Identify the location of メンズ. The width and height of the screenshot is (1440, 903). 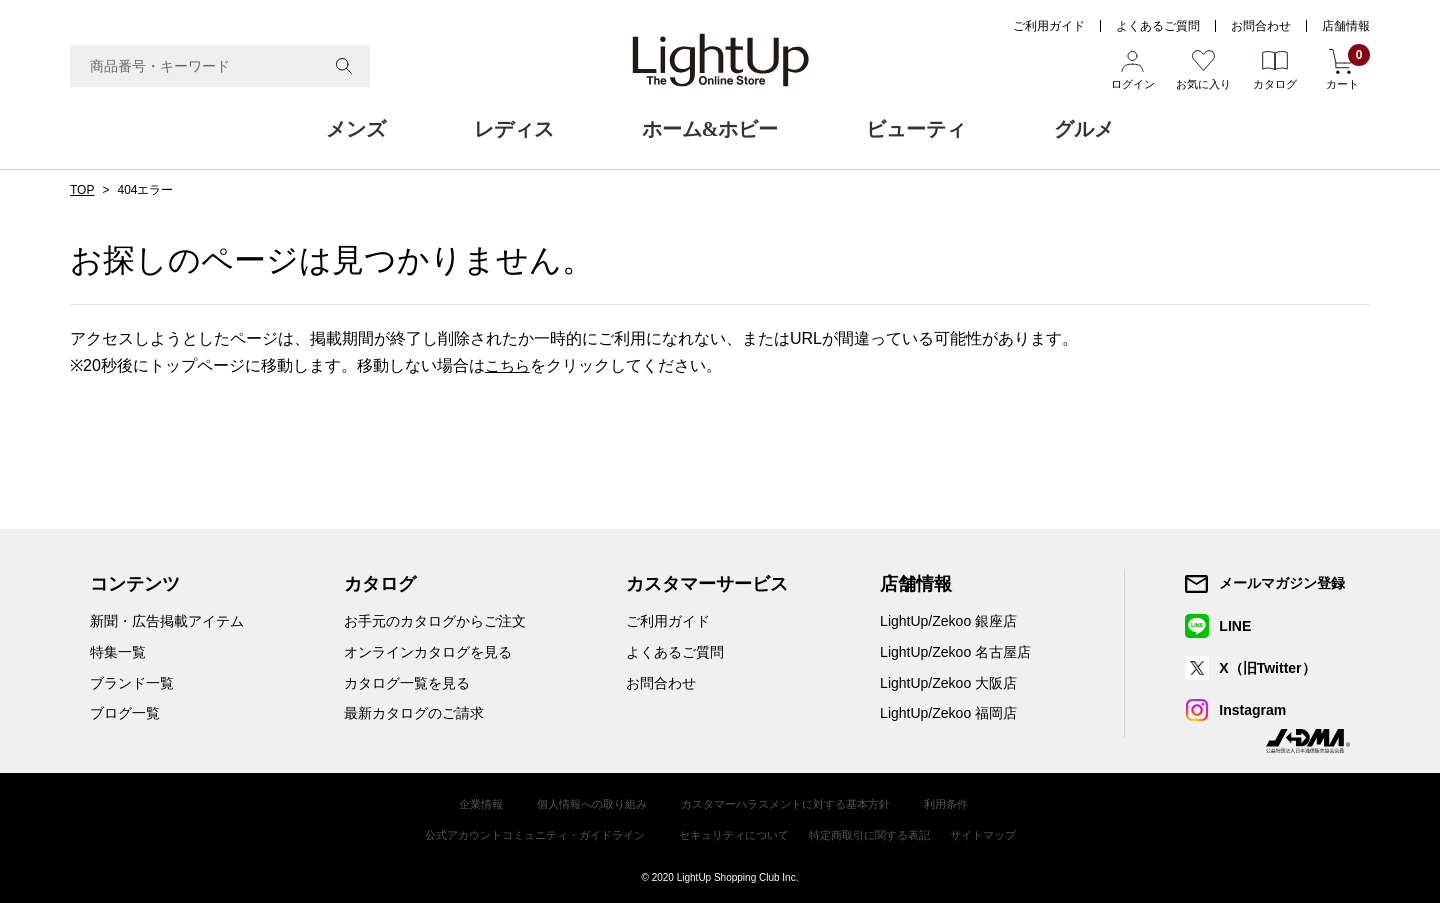
(356, 129).